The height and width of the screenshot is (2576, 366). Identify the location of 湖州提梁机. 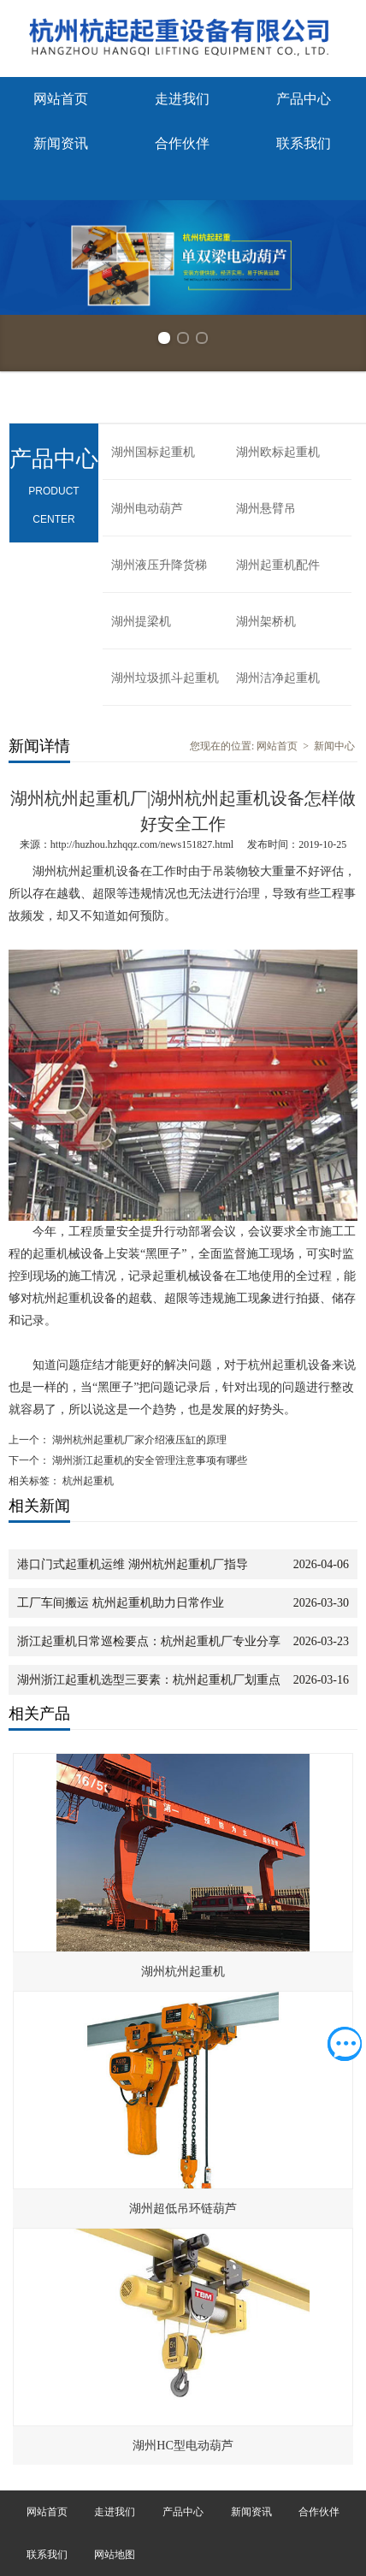
(141, 621).